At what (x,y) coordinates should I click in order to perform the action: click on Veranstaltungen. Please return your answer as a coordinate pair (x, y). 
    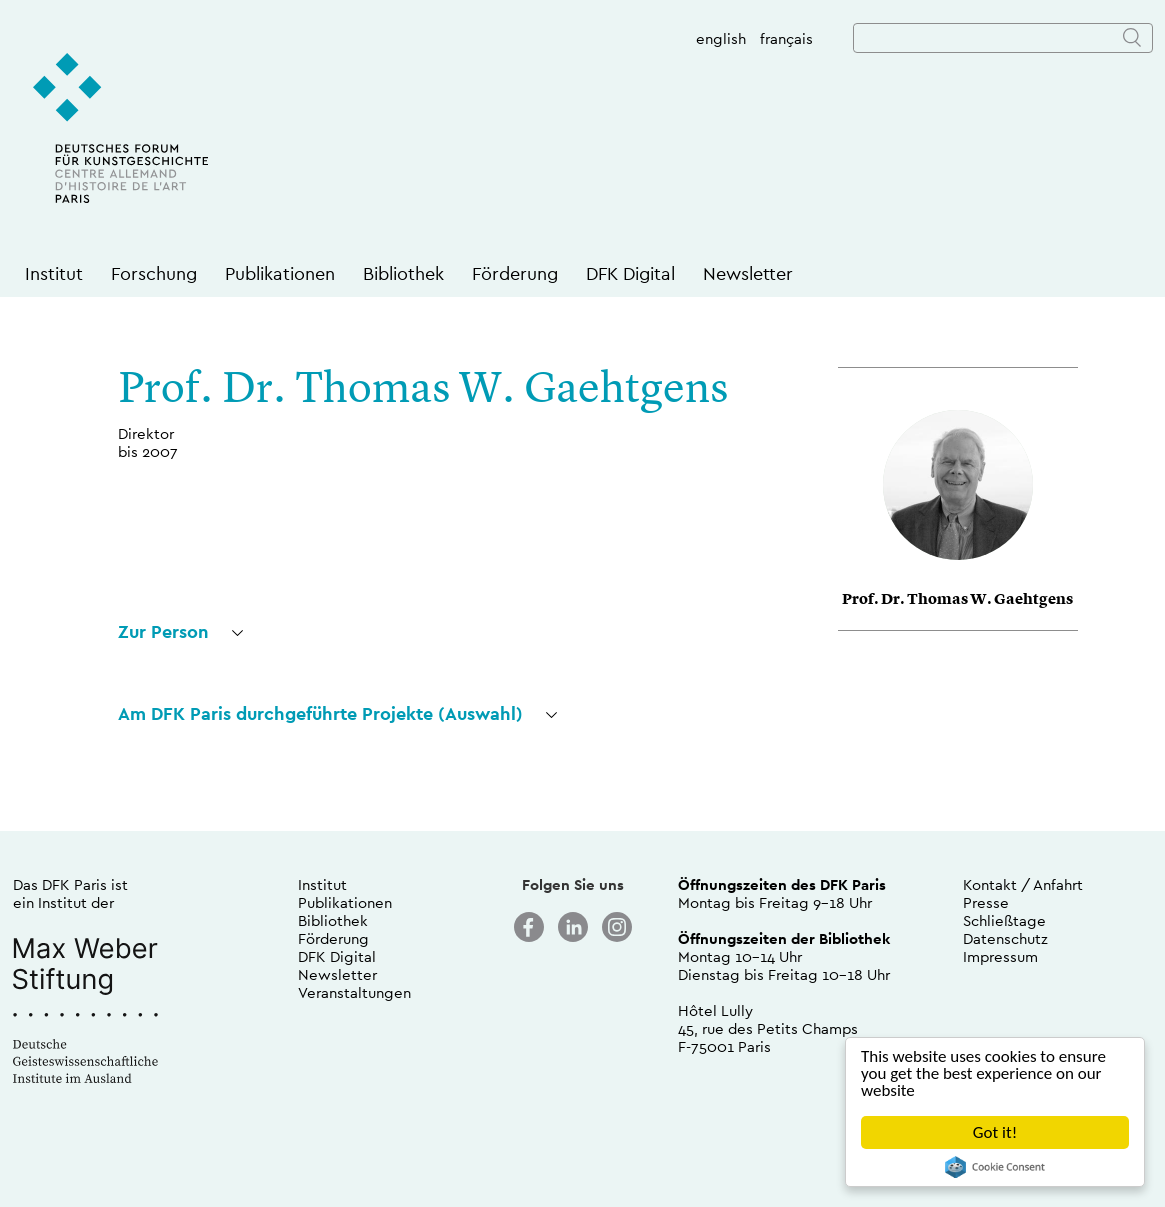
    Looking at the image, I should click on (354, 992).